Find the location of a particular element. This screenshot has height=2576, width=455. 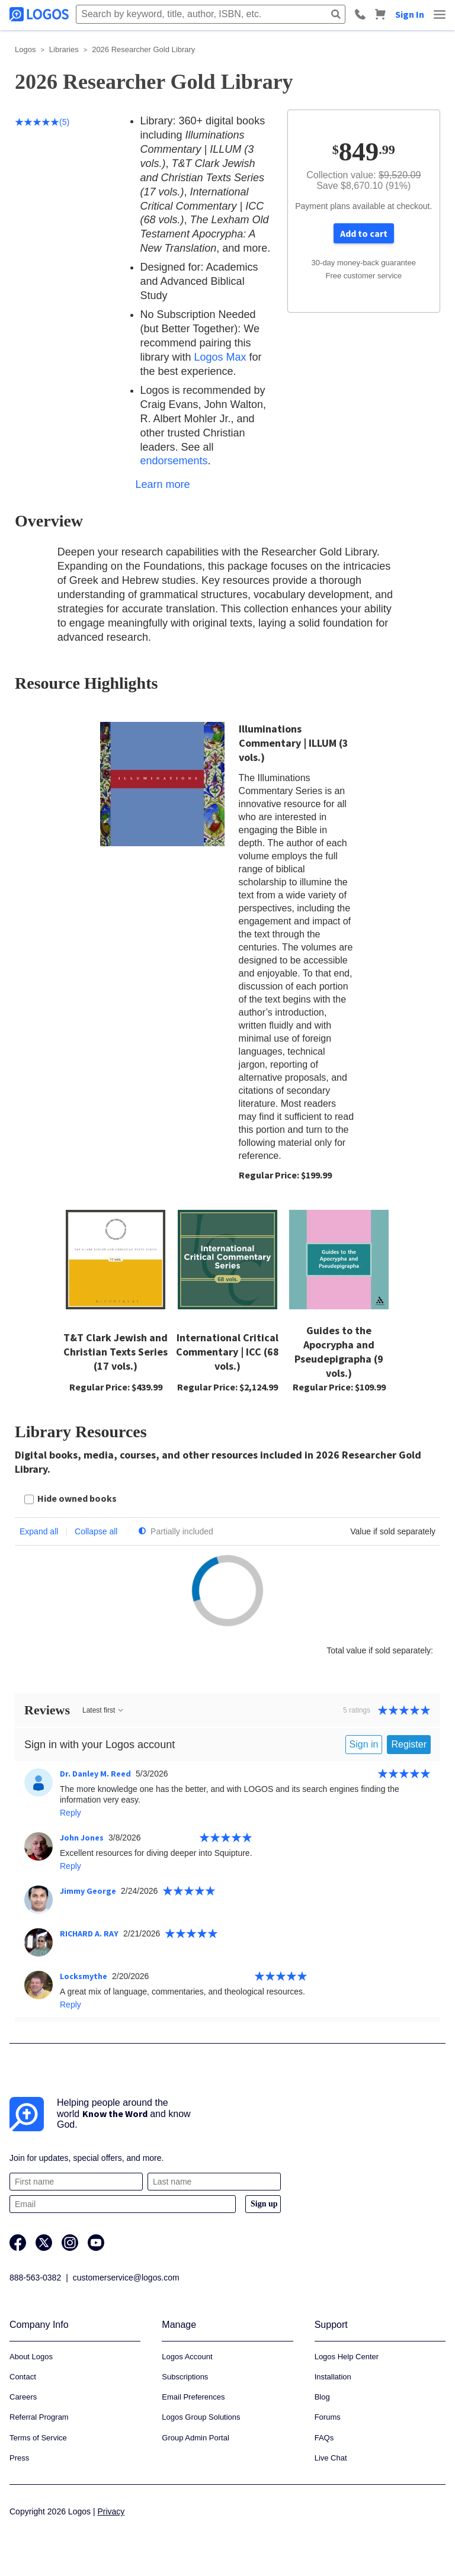

Collapse all is located at coordinates (96, 1531).